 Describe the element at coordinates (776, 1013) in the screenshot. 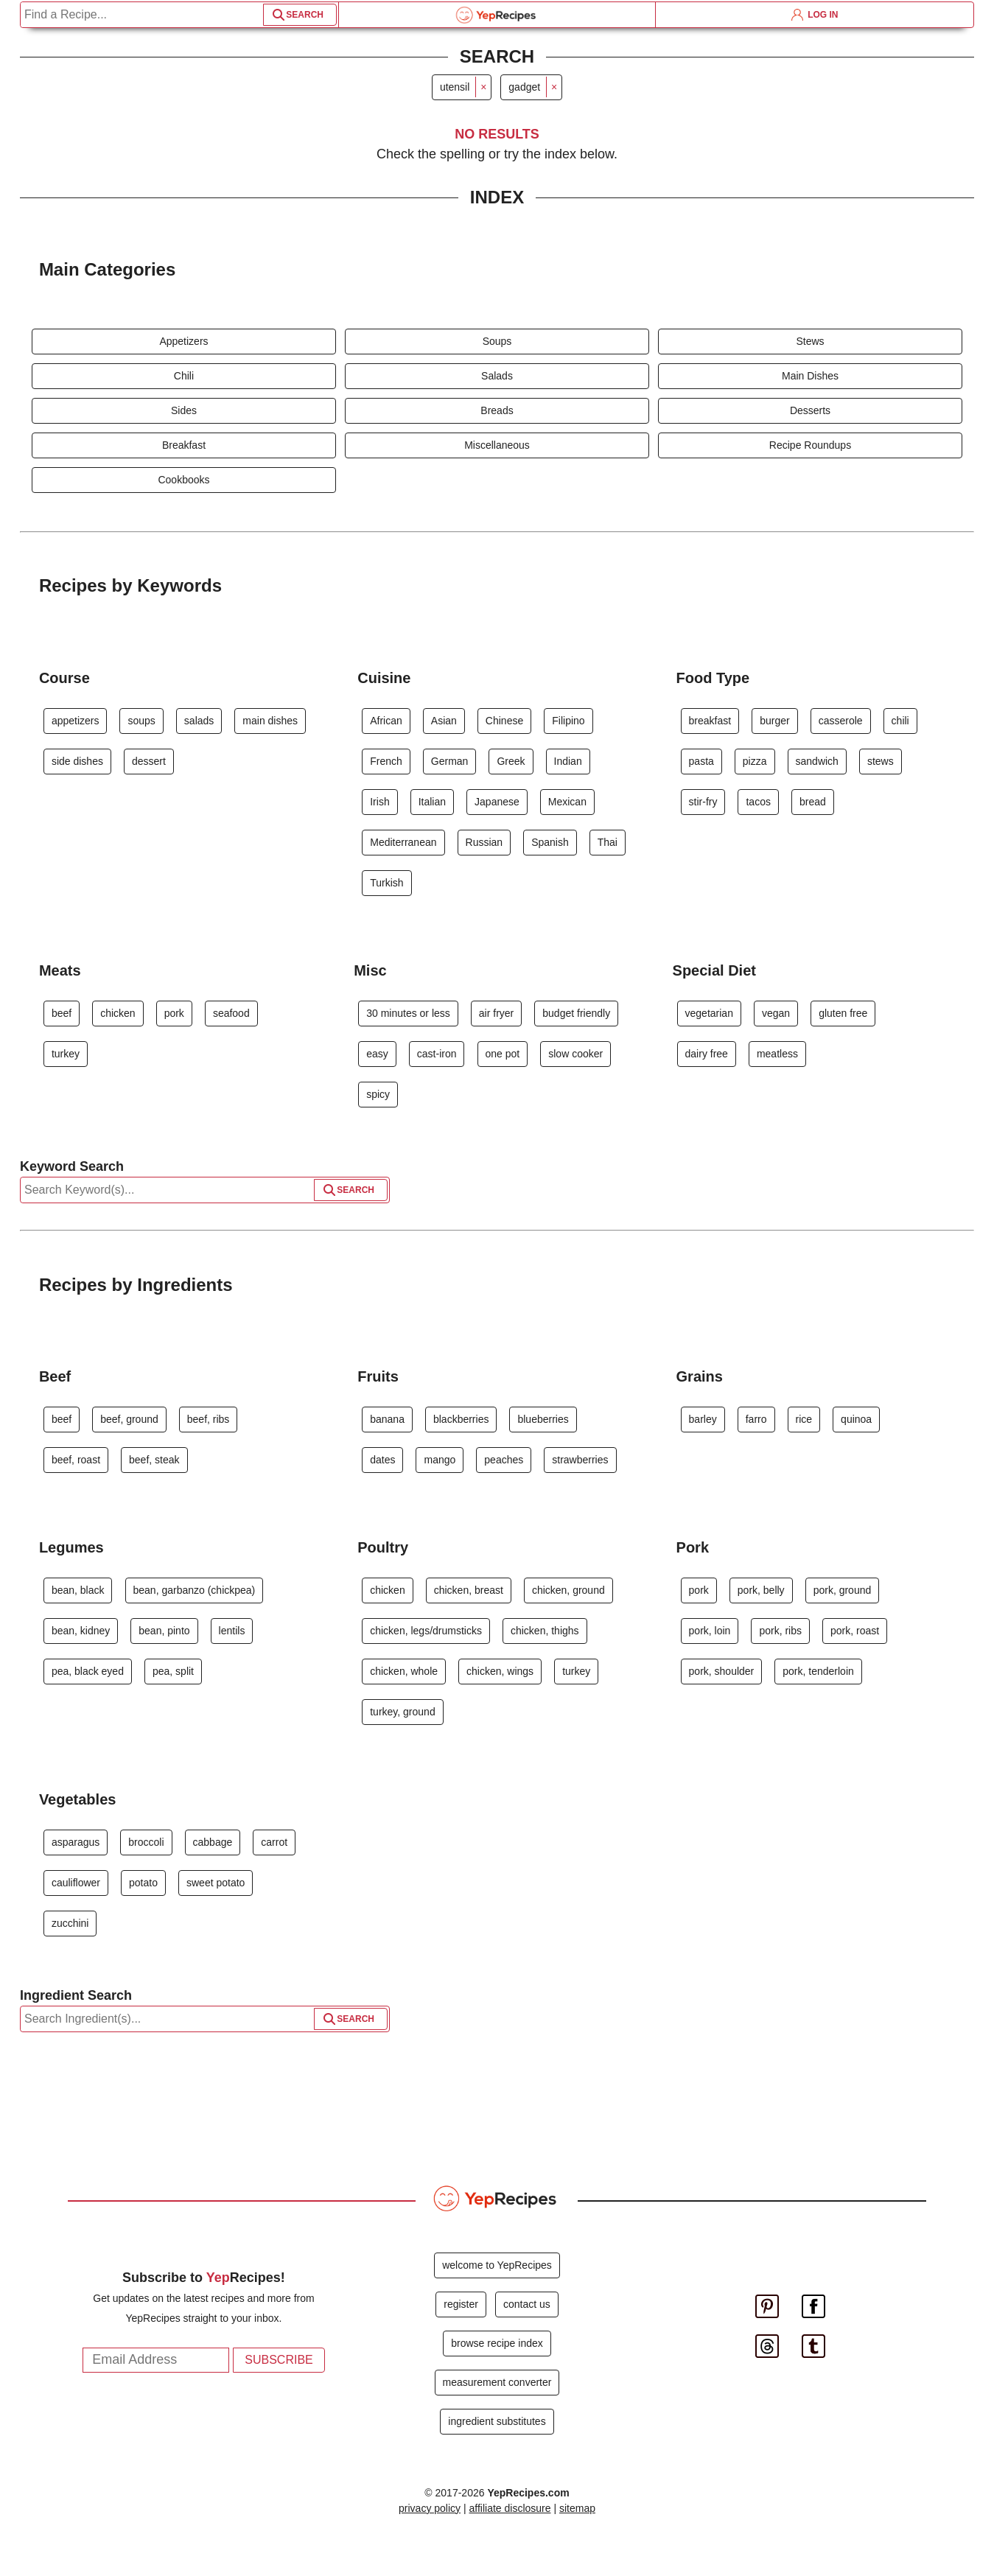

I see `vegan` at that location.